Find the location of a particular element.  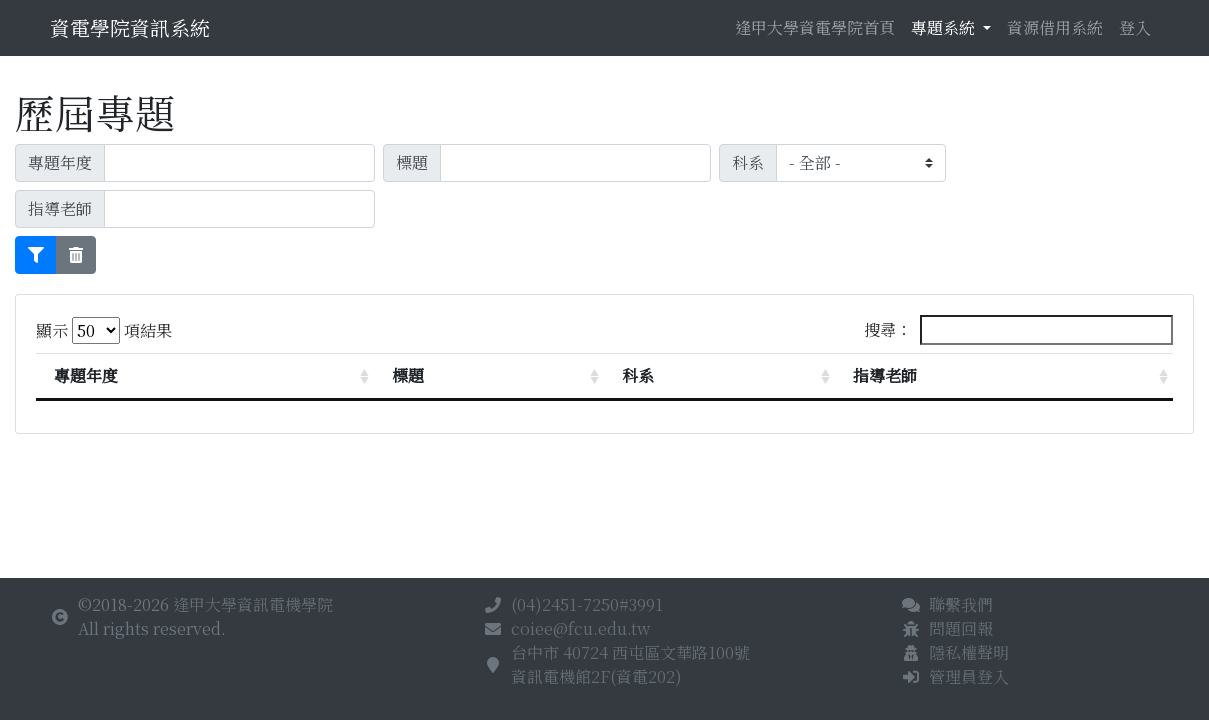

資電學院資訊系統 is located at coordinates (130, 27).